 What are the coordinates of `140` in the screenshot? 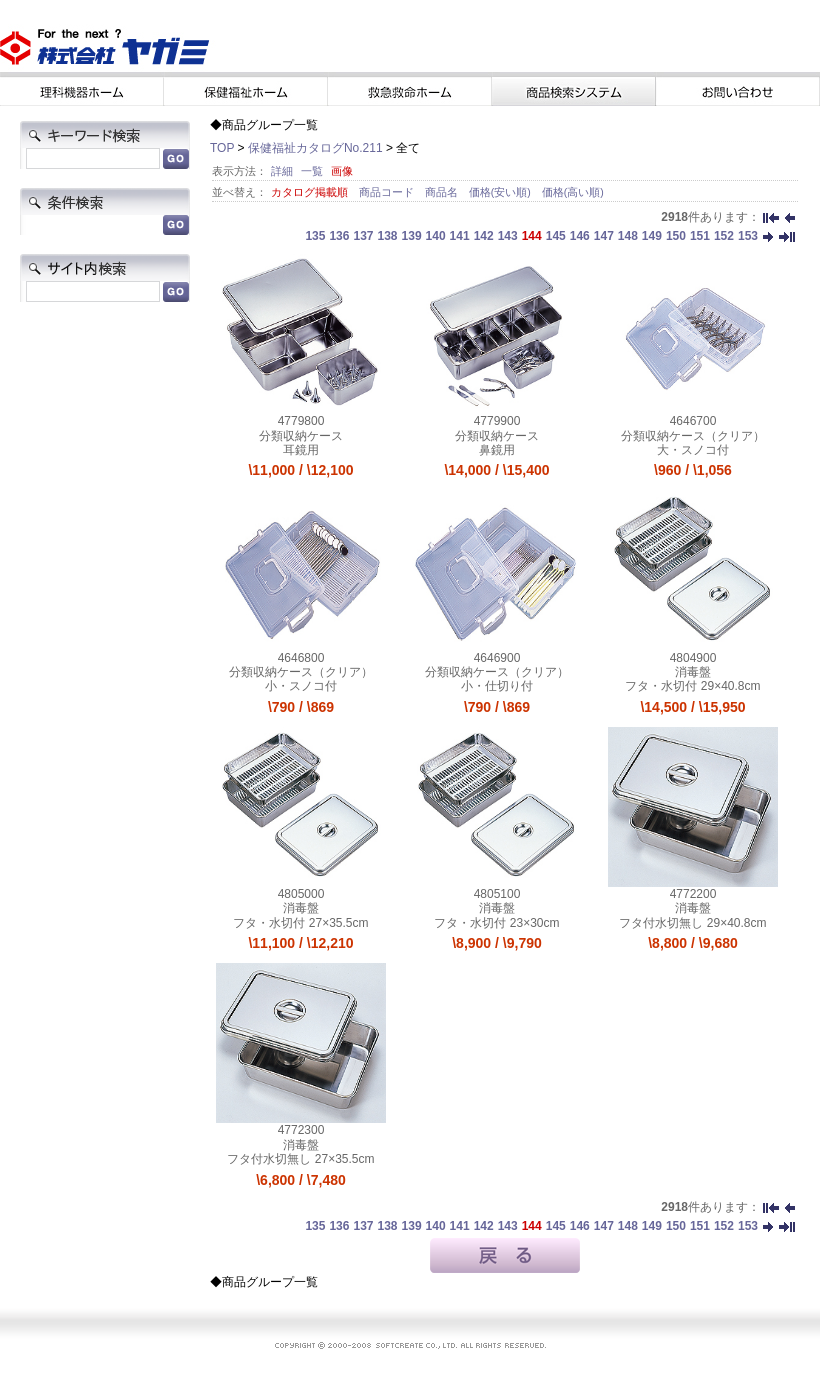 It's located at (436, 236).